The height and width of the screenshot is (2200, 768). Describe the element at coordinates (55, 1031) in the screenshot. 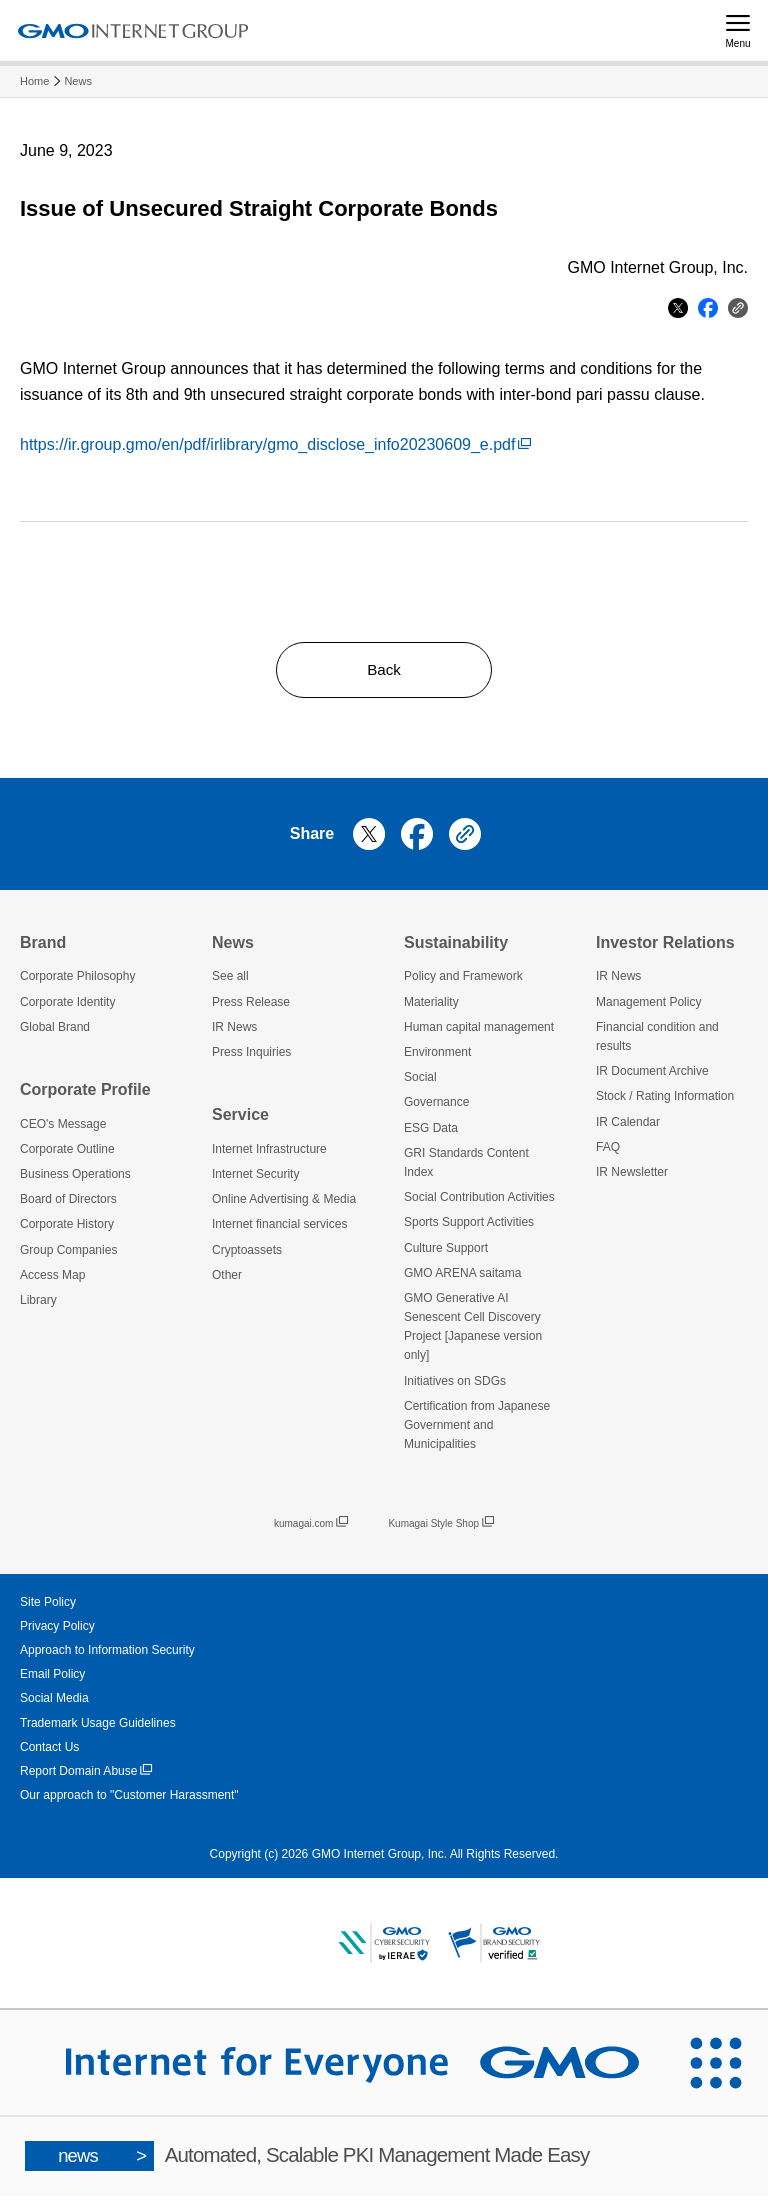

I see `Global Brand` at that location.